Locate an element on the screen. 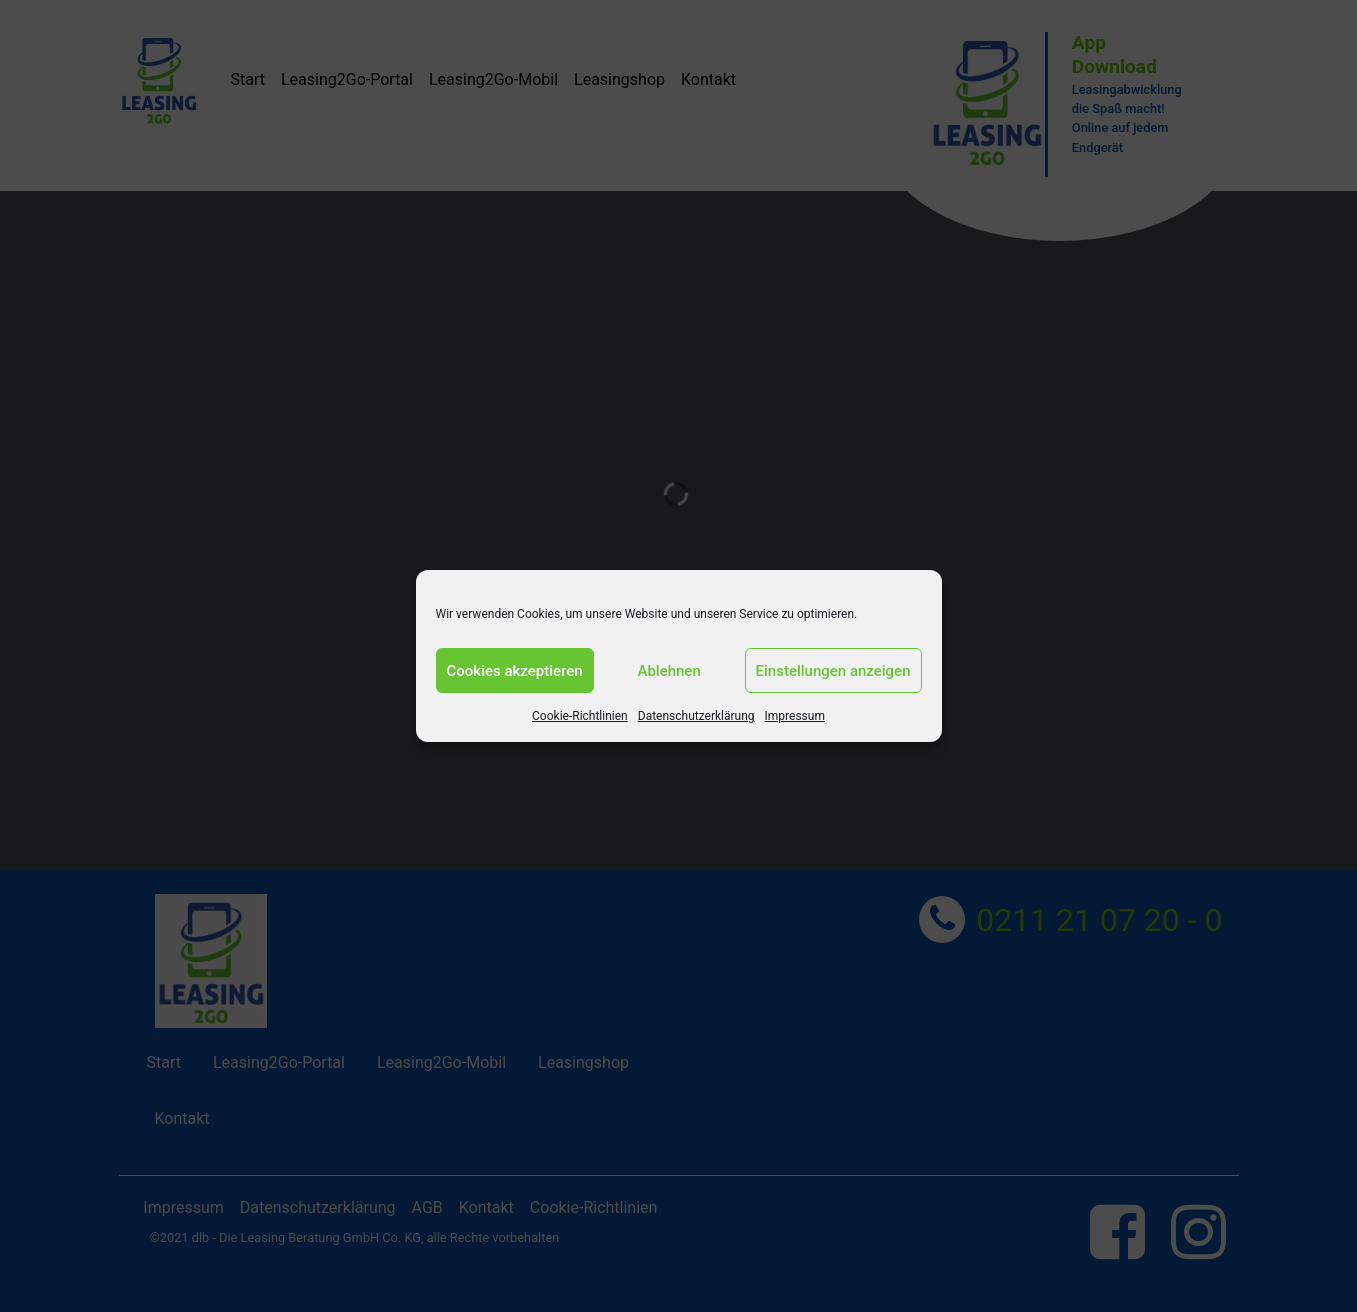 This screenshot has height=1312, width=1357. Cookies akzeptieren is located at coordinates (515, 671).